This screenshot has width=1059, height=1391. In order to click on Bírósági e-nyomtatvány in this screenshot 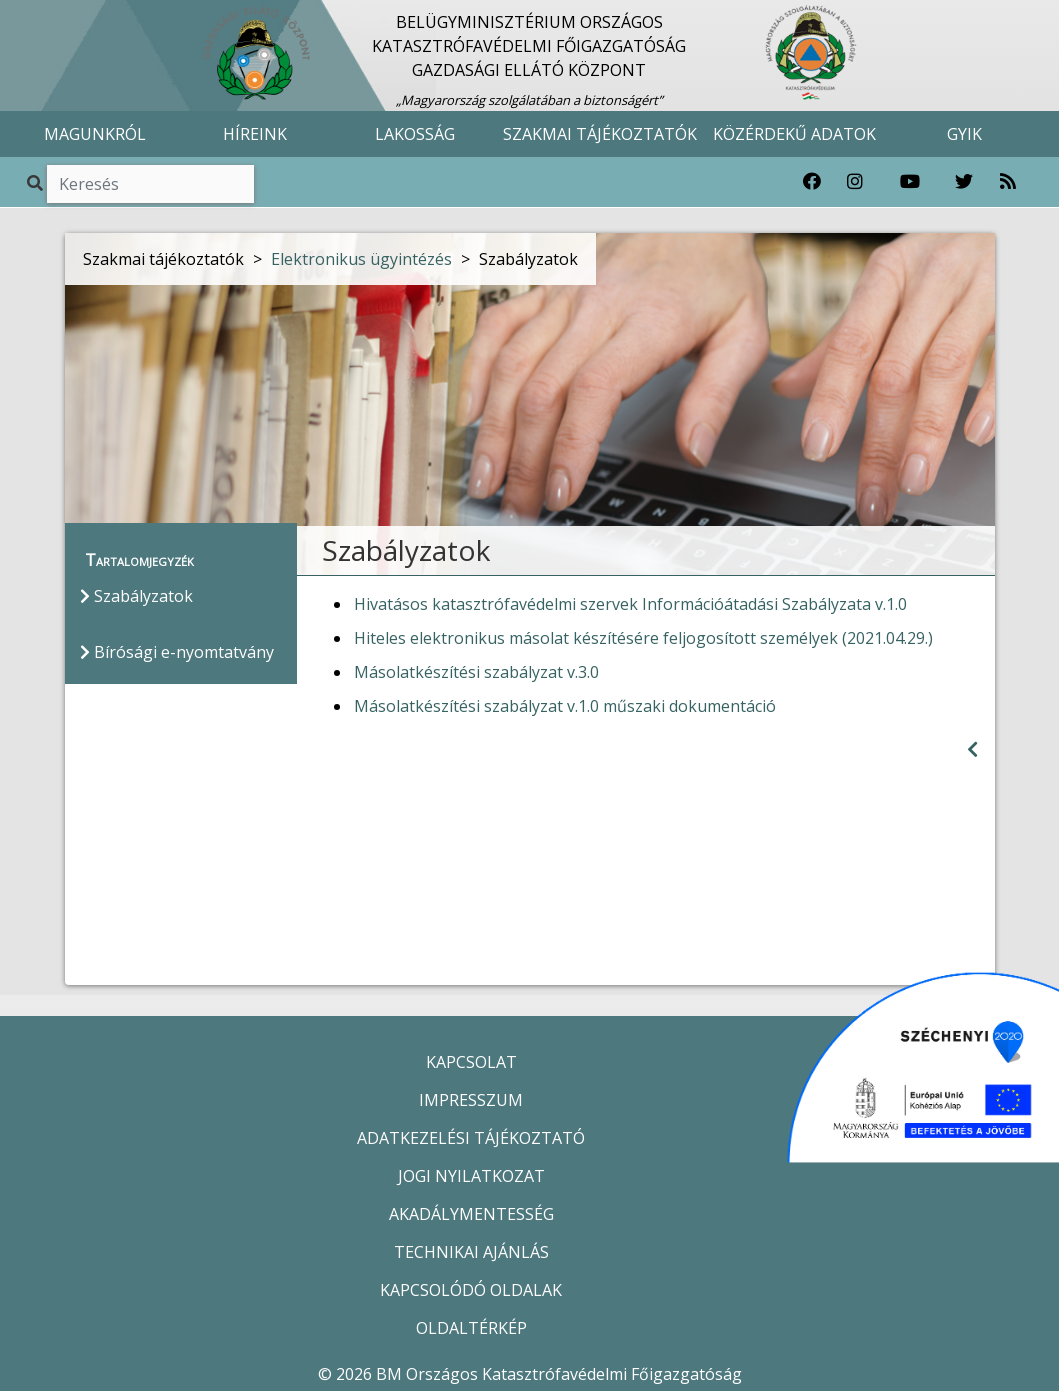, I will do `click(177, 652)`.